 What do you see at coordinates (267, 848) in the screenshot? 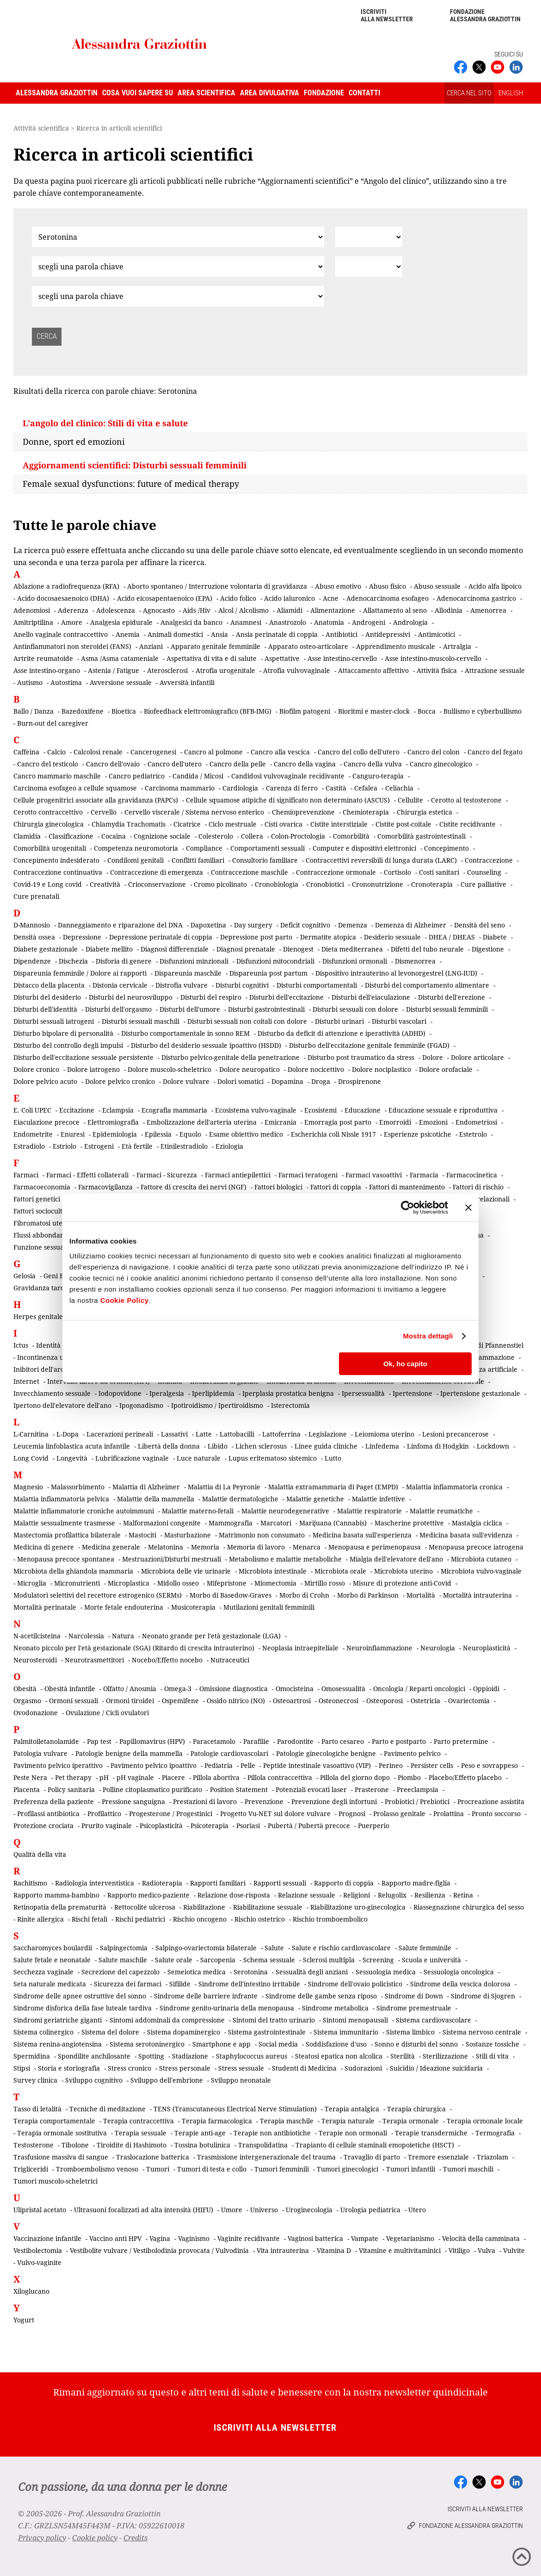
I see `Comportamenti sessuali` at bounding box center [267, 848].